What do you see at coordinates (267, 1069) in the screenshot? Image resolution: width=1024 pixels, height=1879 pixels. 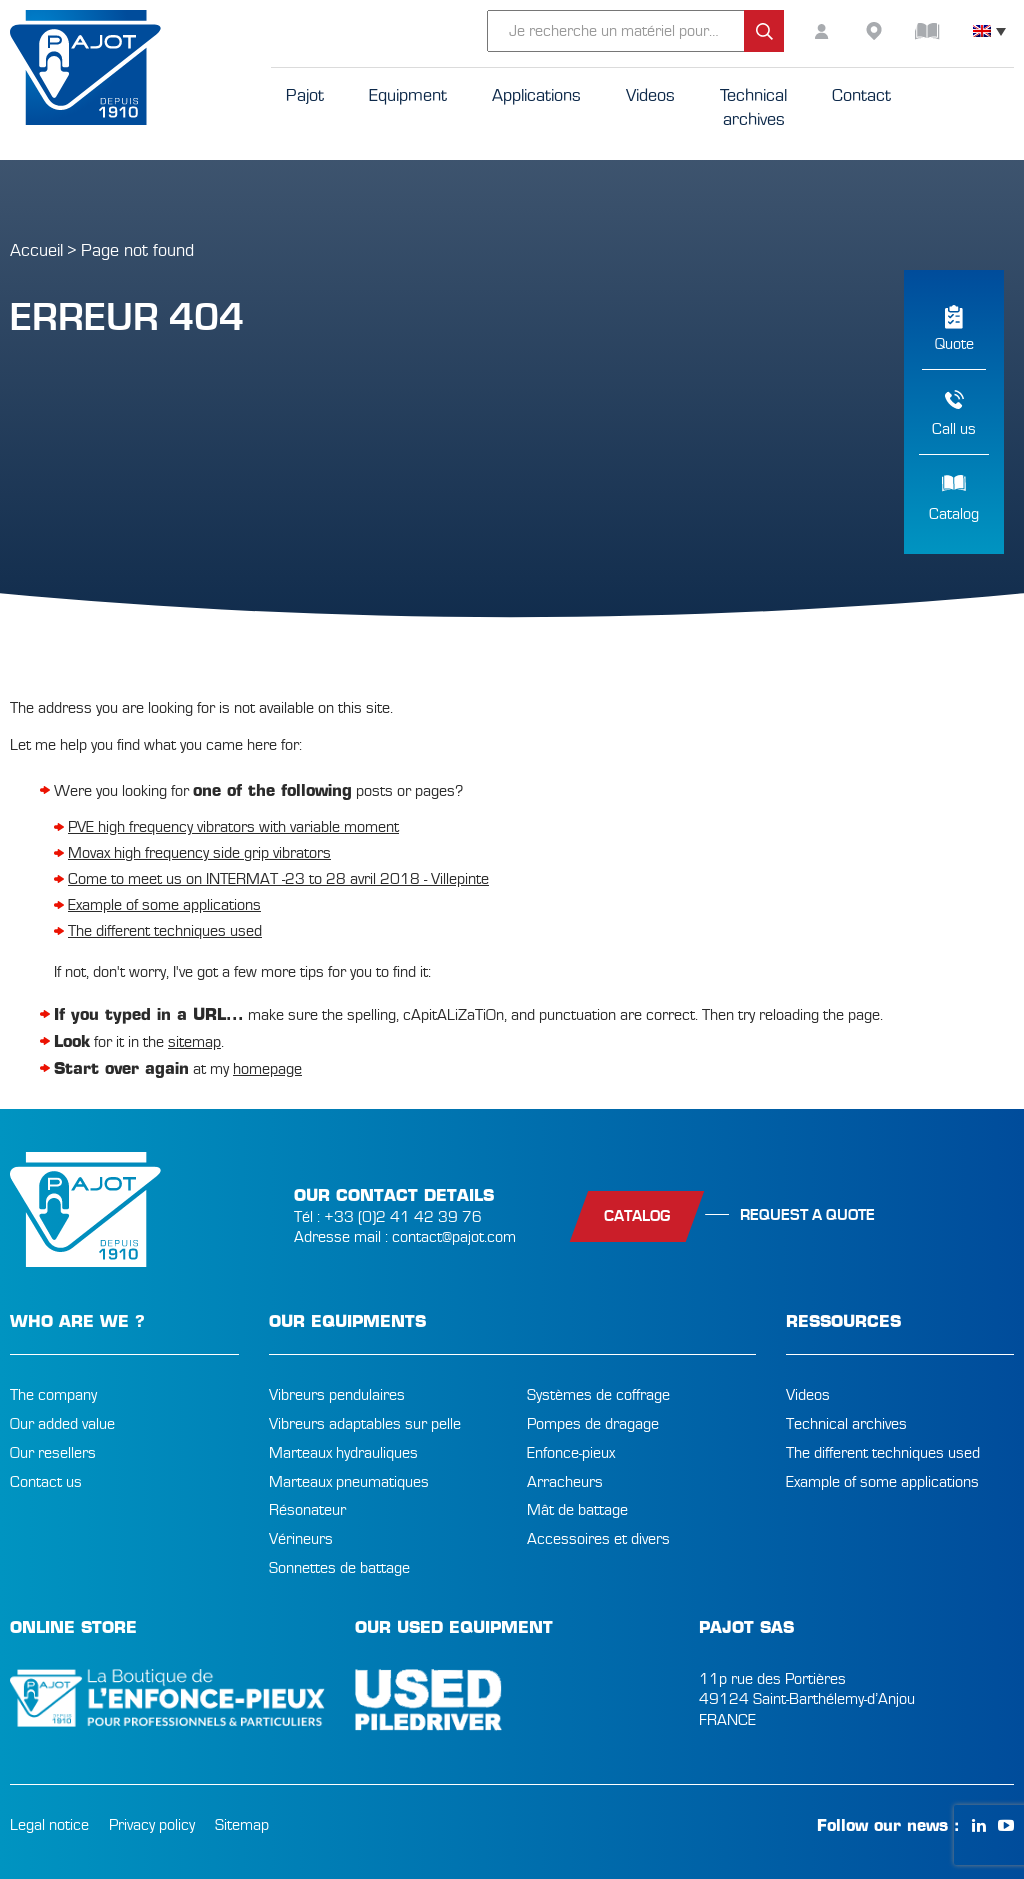 I see `homepage` at bounding box center [267, 1069].